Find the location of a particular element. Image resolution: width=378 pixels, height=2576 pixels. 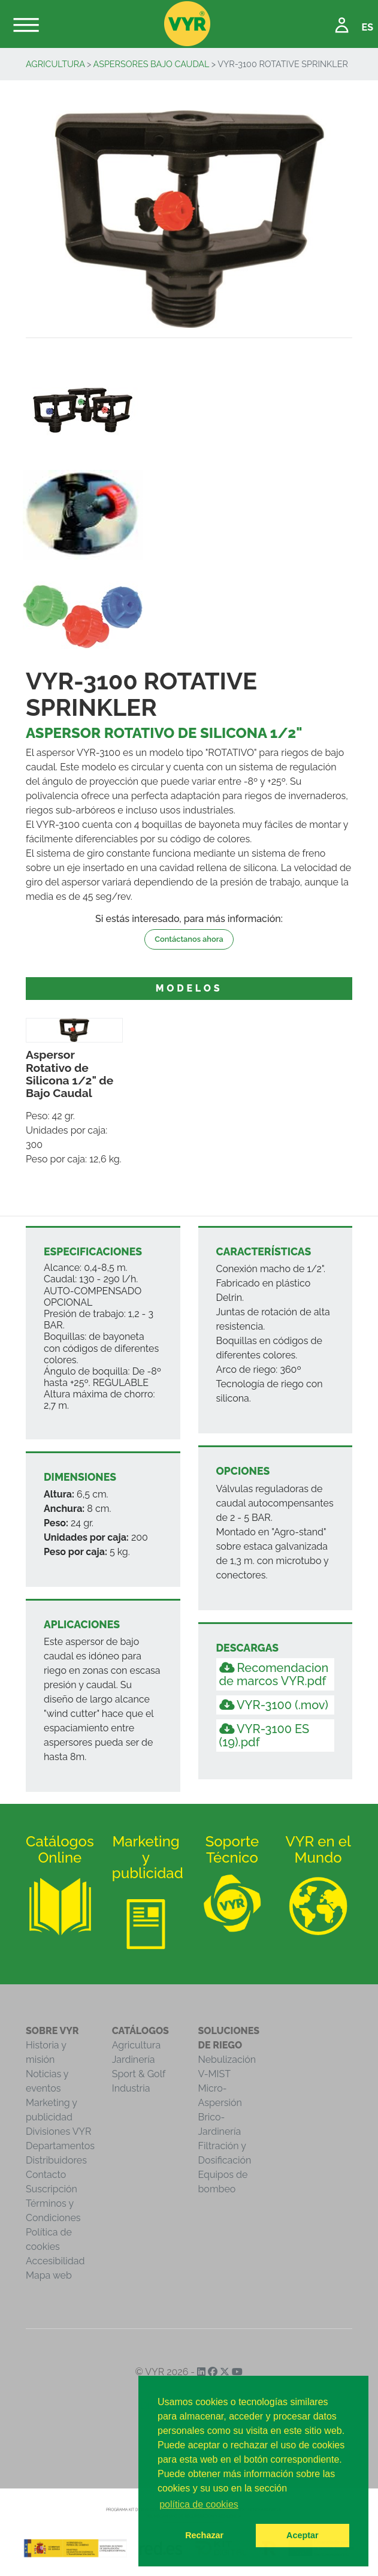

Mapa web is located at coordinates (49, 2275).